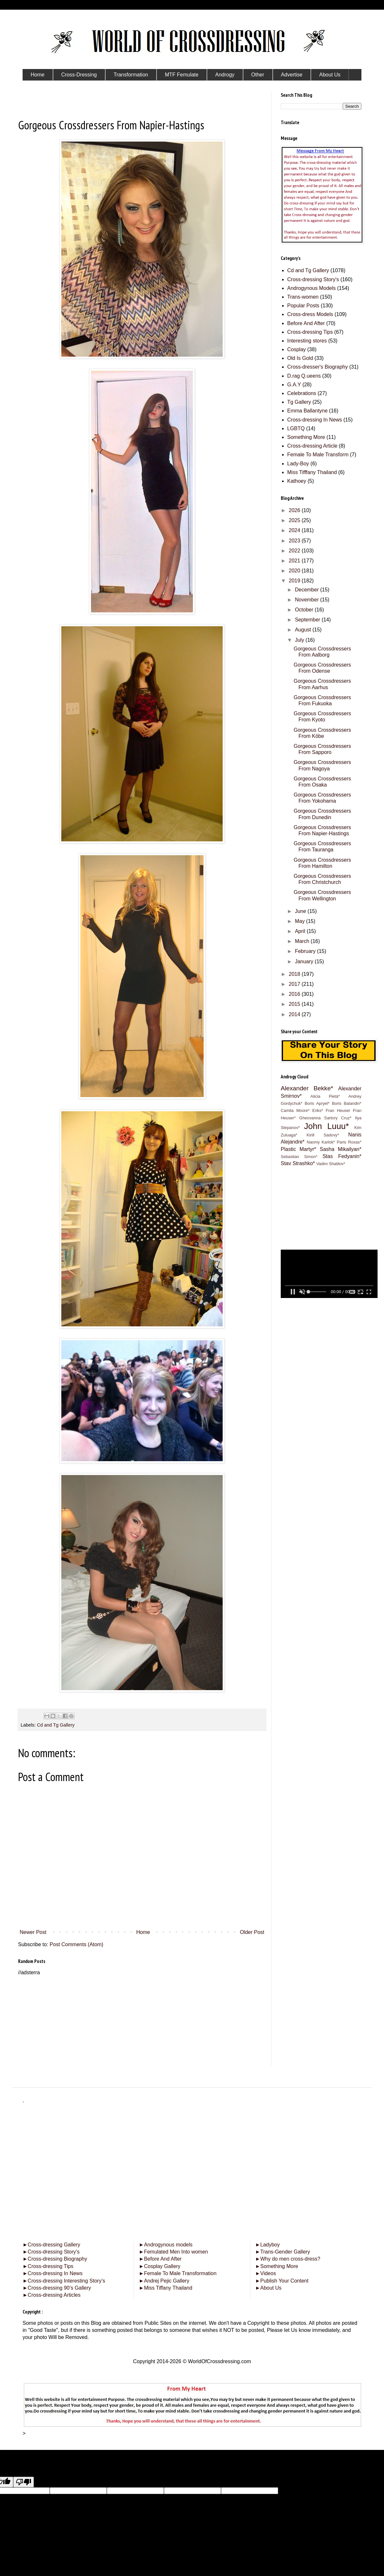 Image resolution: width=384 pixels, height=2576 pixels. What do you see at coordinates (311, 288) in the screenshot?
I see `Androgynous Models` at bounding box center [311, 288].